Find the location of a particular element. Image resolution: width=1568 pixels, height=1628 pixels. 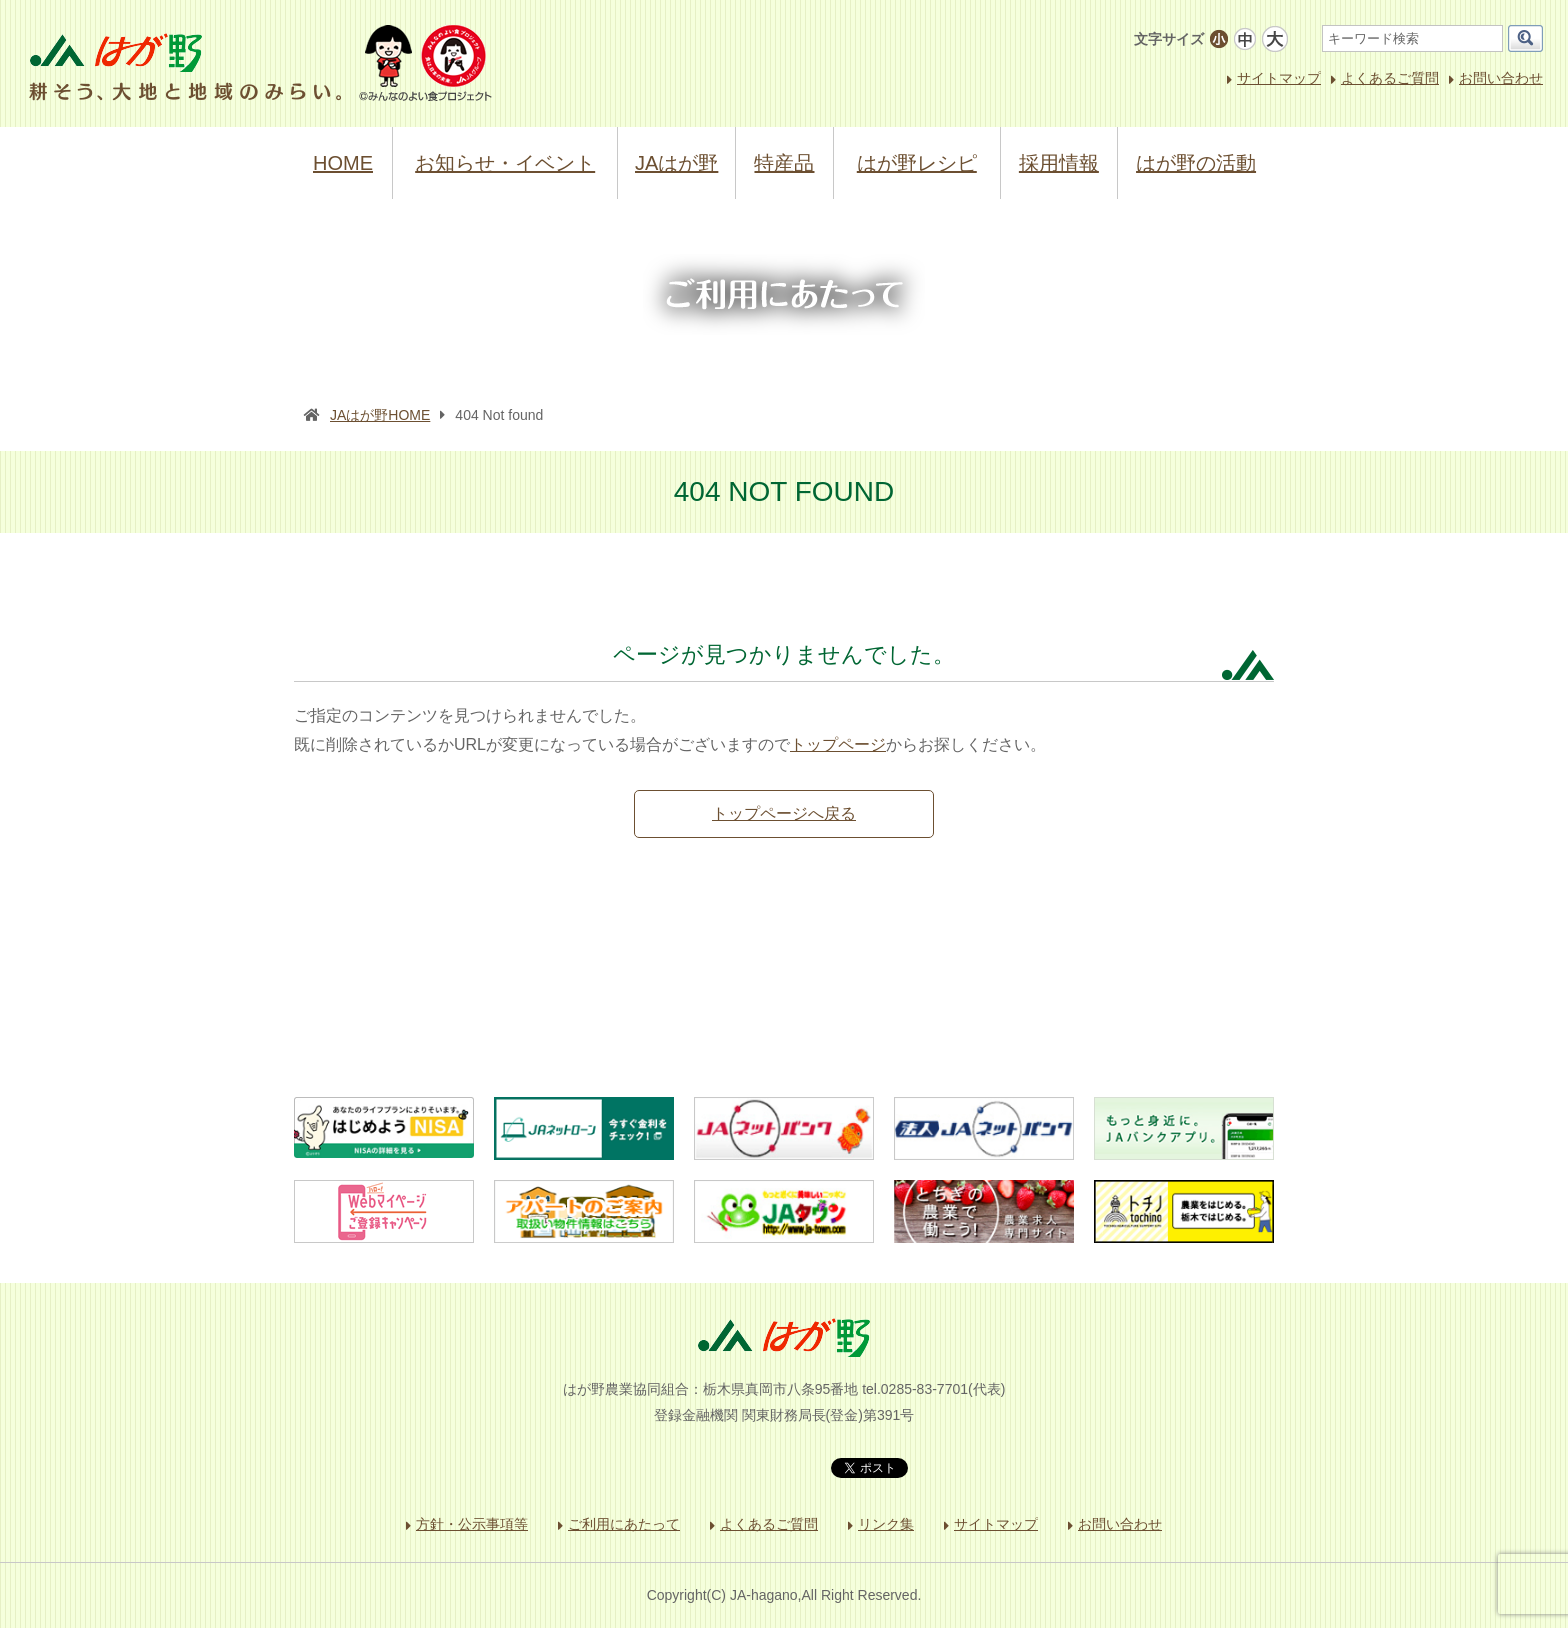

JAはが野HOME is located at coordinates (380, 415).